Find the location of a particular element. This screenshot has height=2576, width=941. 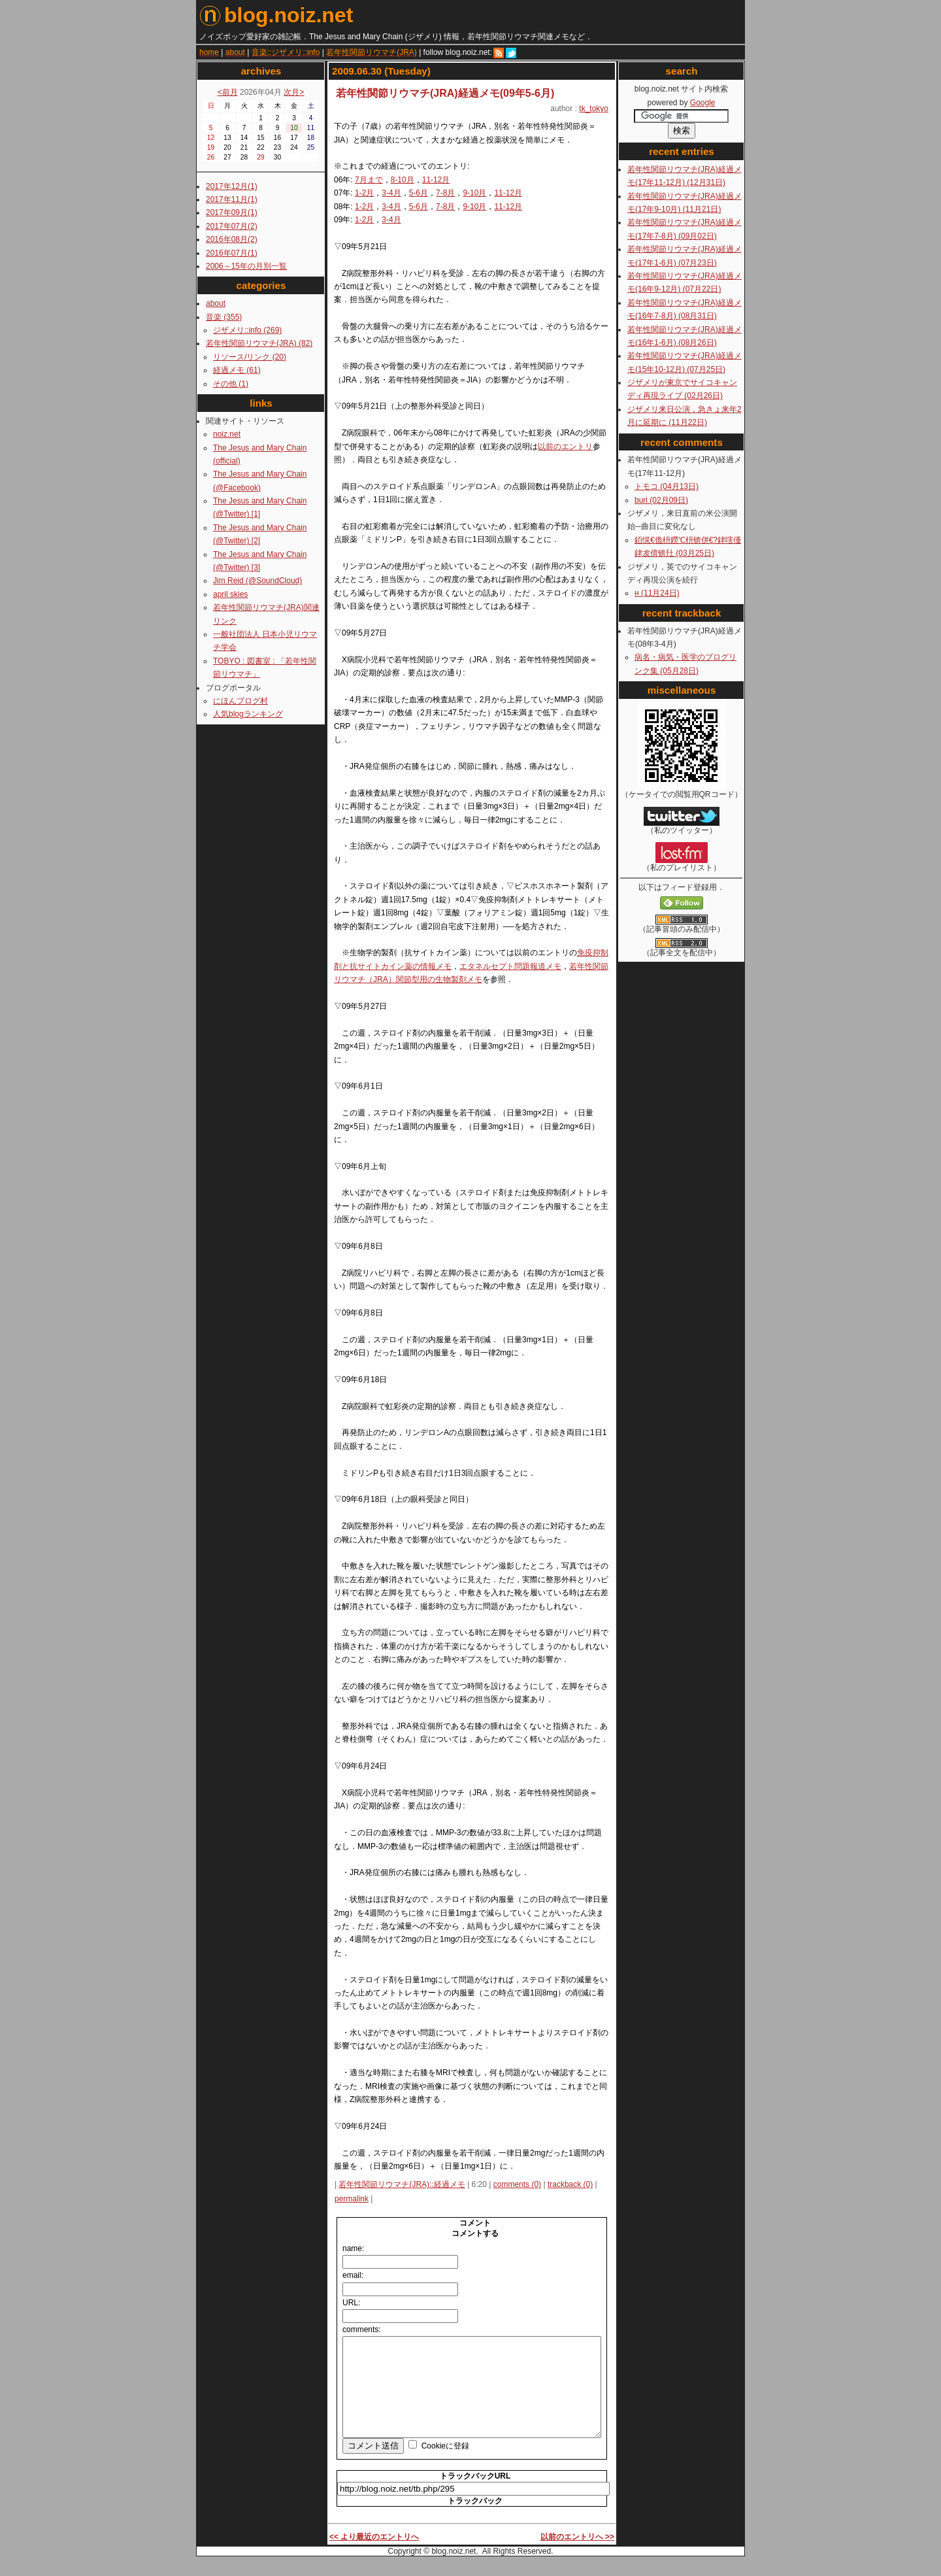

2017年11月(1) is located at coordinates (231, 199).